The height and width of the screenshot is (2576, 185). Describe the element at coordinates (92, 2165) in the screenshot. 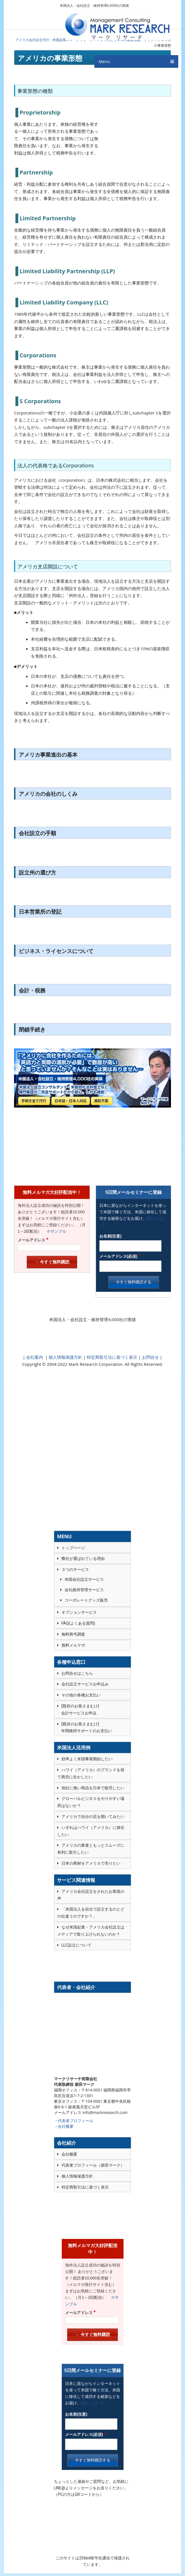

I see `代表者プロフィール（柴田マーク）` at that location.